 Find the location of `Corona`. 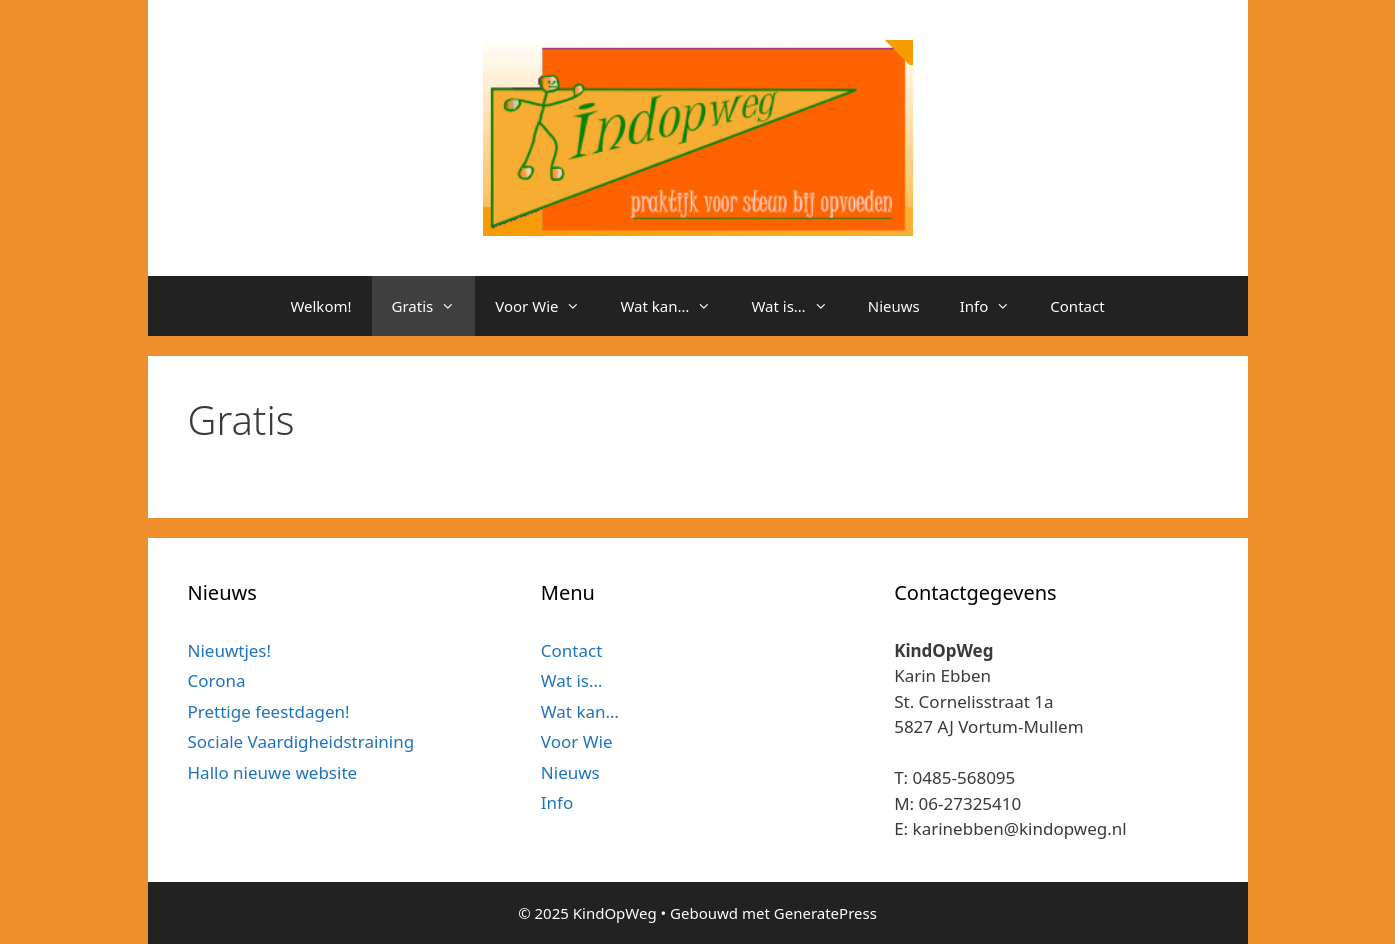

Corona is located at coordinates (217, 680).